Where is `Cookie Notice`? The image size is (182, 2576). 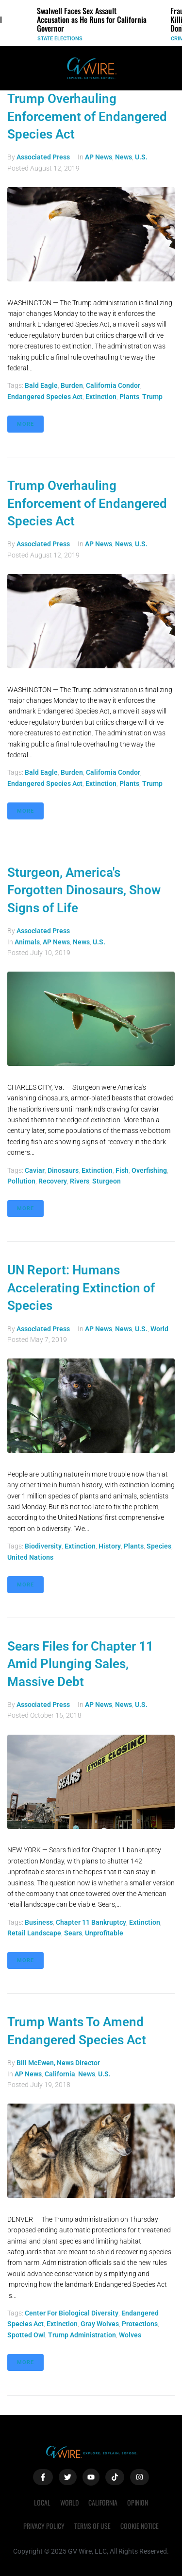
Cookie Notice is located at coordinates (139, 2526).